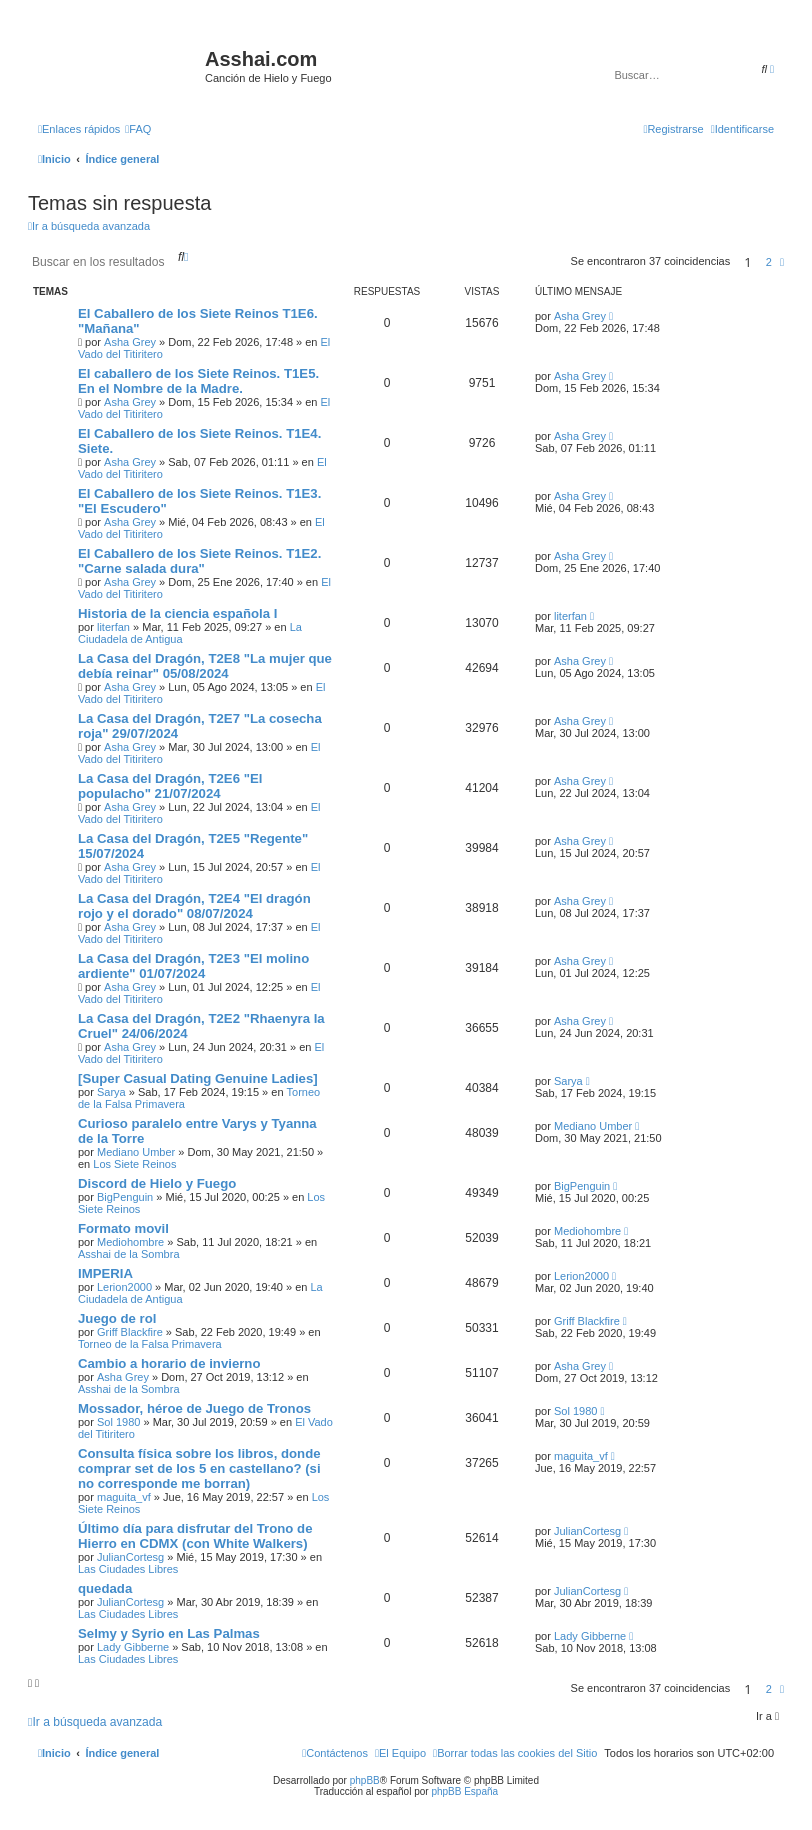  I want to click on Formato movil, so click(123, 1228).